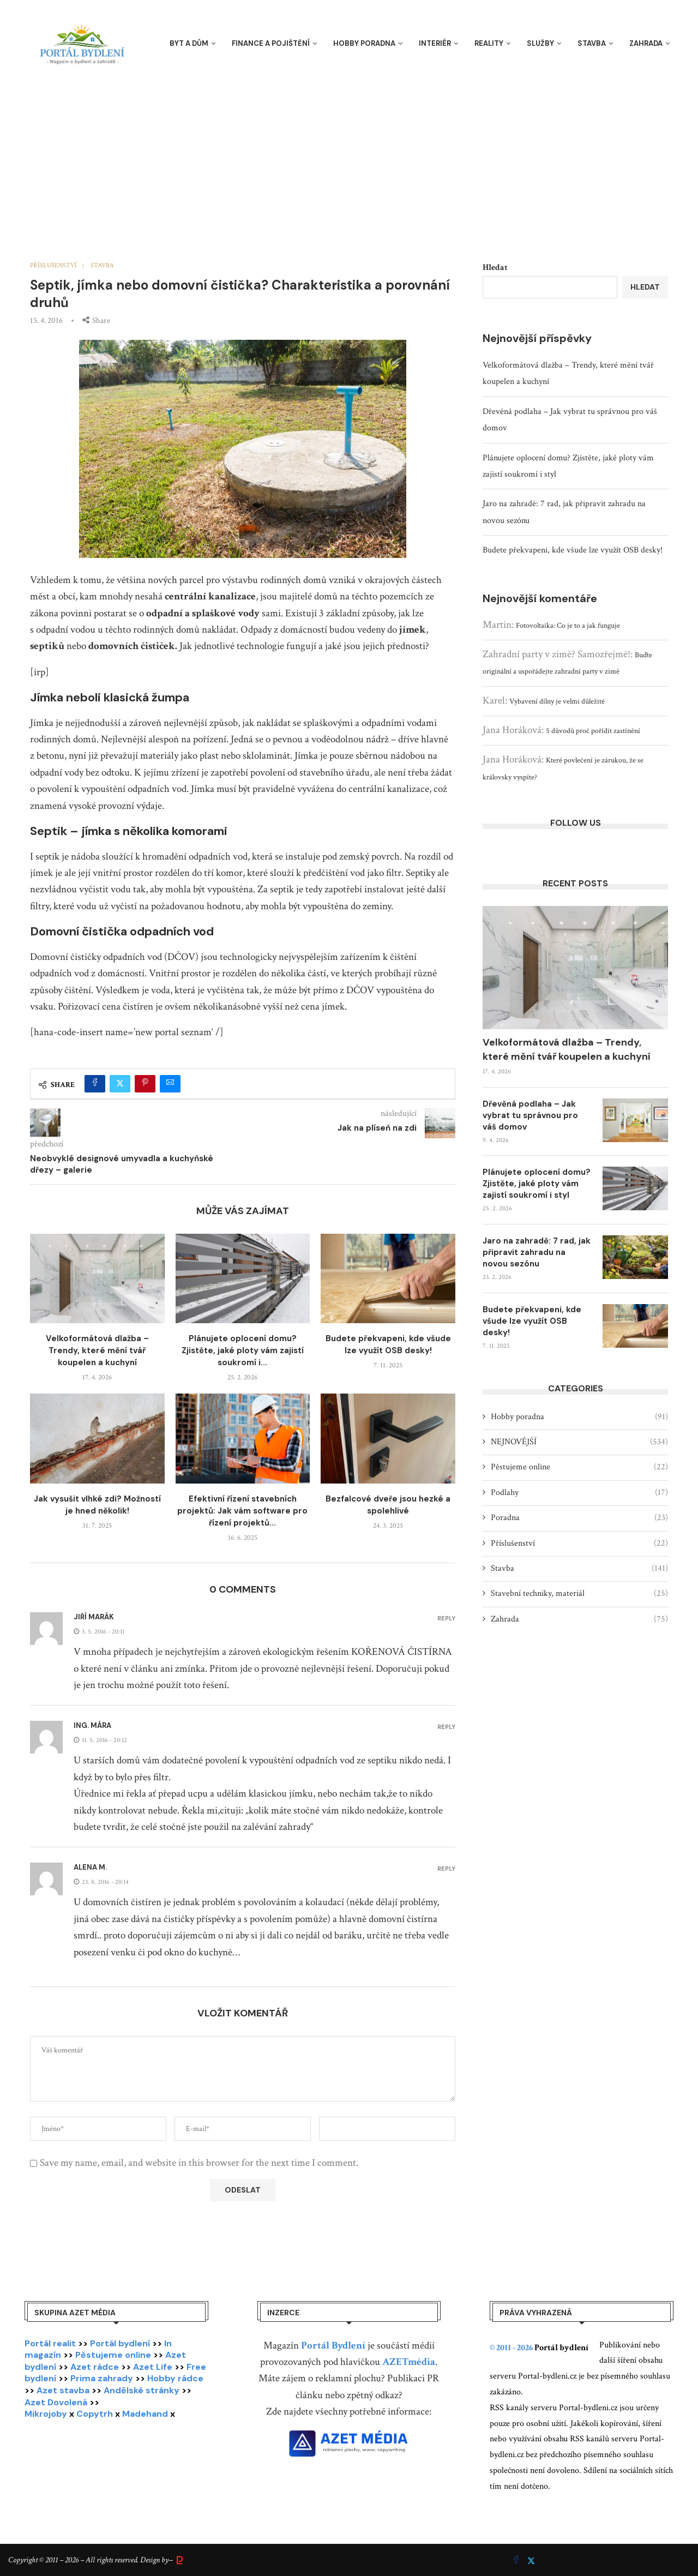 The height and width of the screenshot is (2576, 698). What do you see at coordinates (557, 701) in the screenshot?
I see `Vybavení dílny je velmi důležité` at bounding box center [557, 701].